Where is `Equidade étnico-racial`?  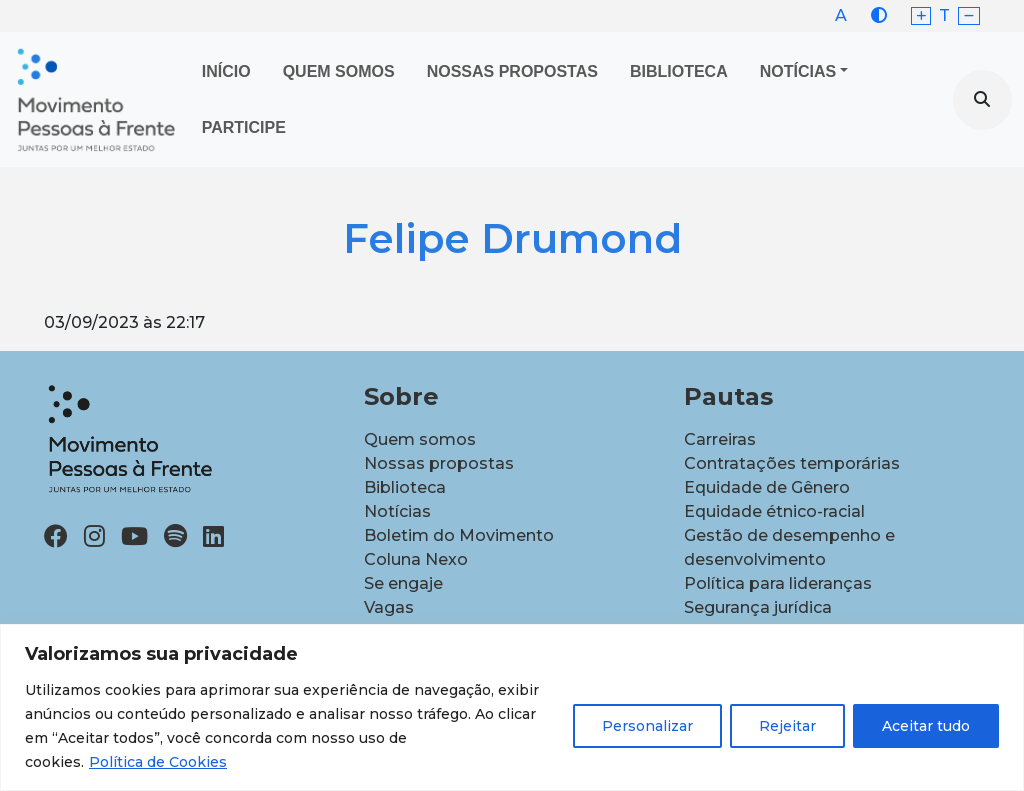 Equidade étnico-racial is located at coordinates (774, 511).